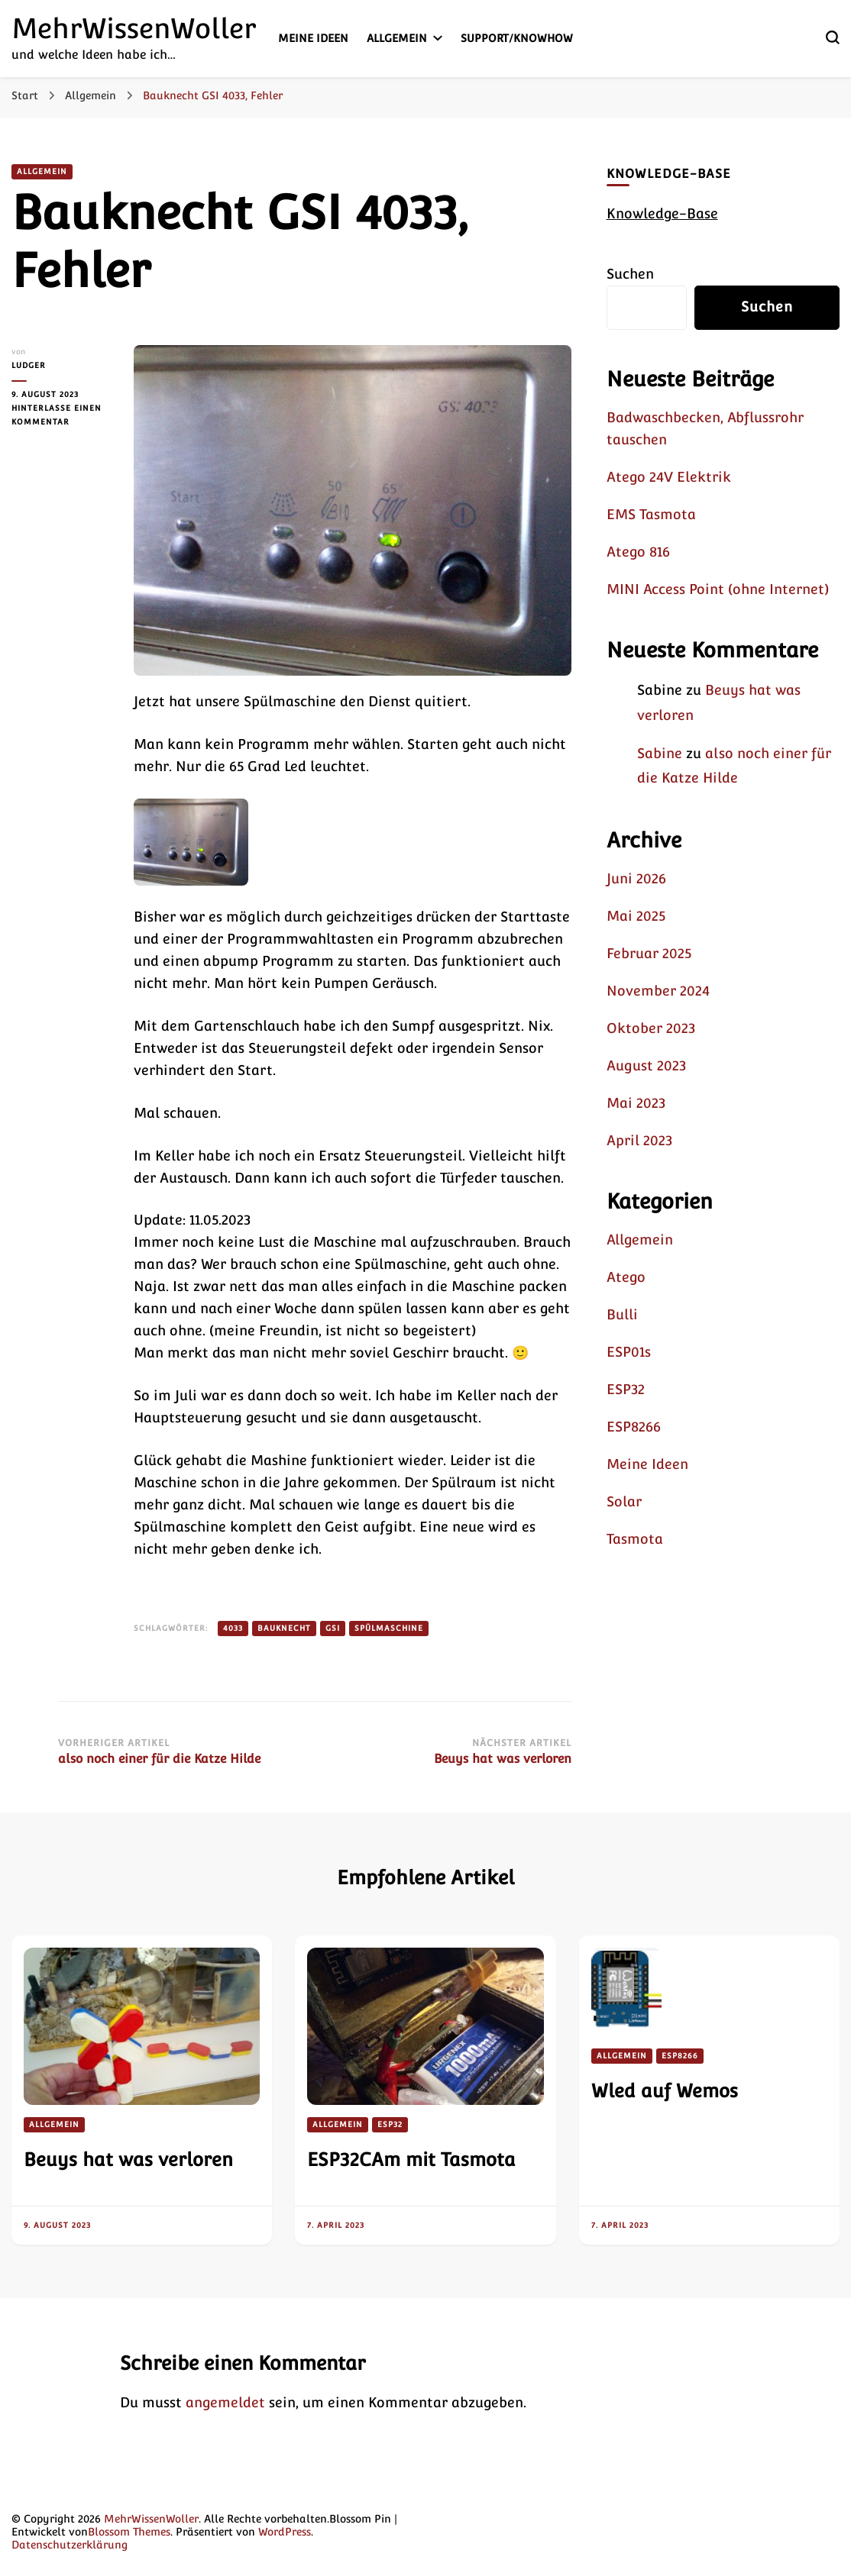 Image resolution: width=851 pixels, height=2576 pixels. I want to click on Blossom Themes, so click(129, 2532).